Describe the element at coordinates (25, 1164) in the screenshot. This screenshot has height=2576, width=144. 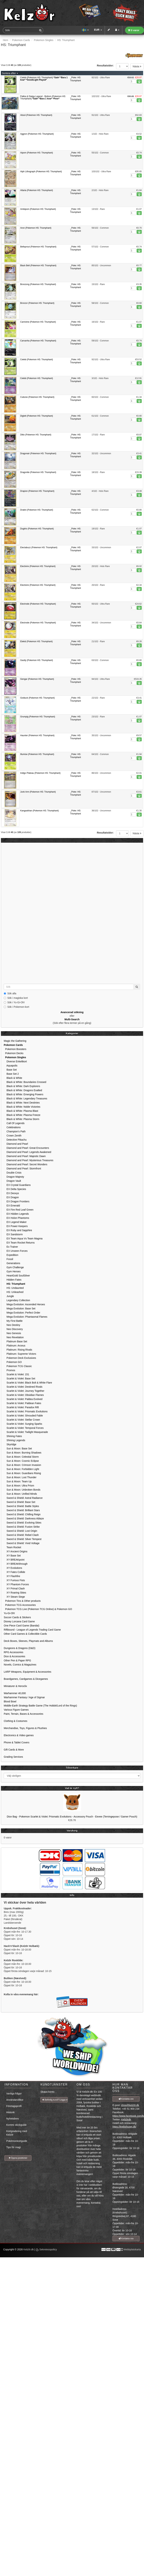
I see `Diamond and Pearl: Secret Wonders` at that location.